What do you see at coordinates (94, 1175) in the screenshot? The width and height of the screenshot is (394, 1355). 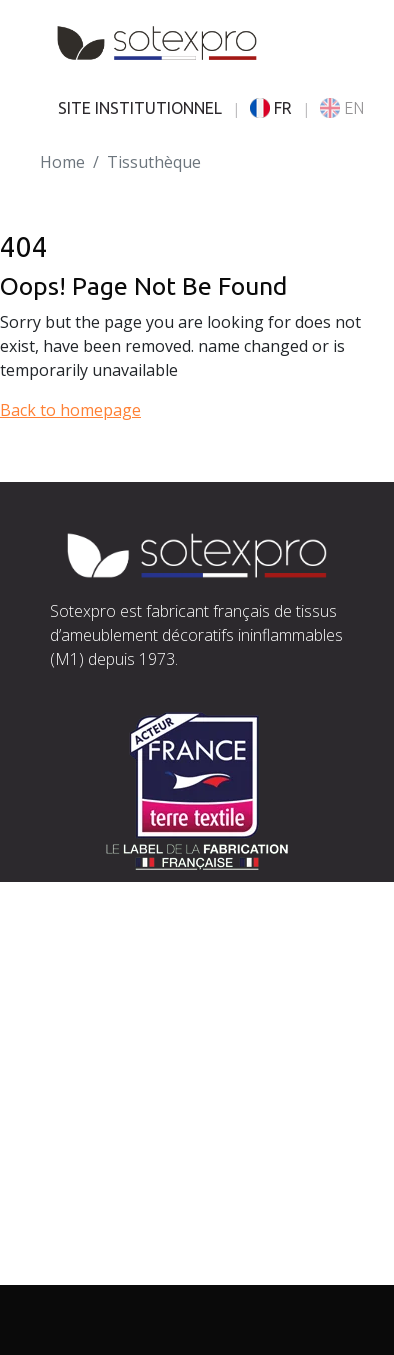 I see `Savoir-faire` at bounding box center [94, 1175].